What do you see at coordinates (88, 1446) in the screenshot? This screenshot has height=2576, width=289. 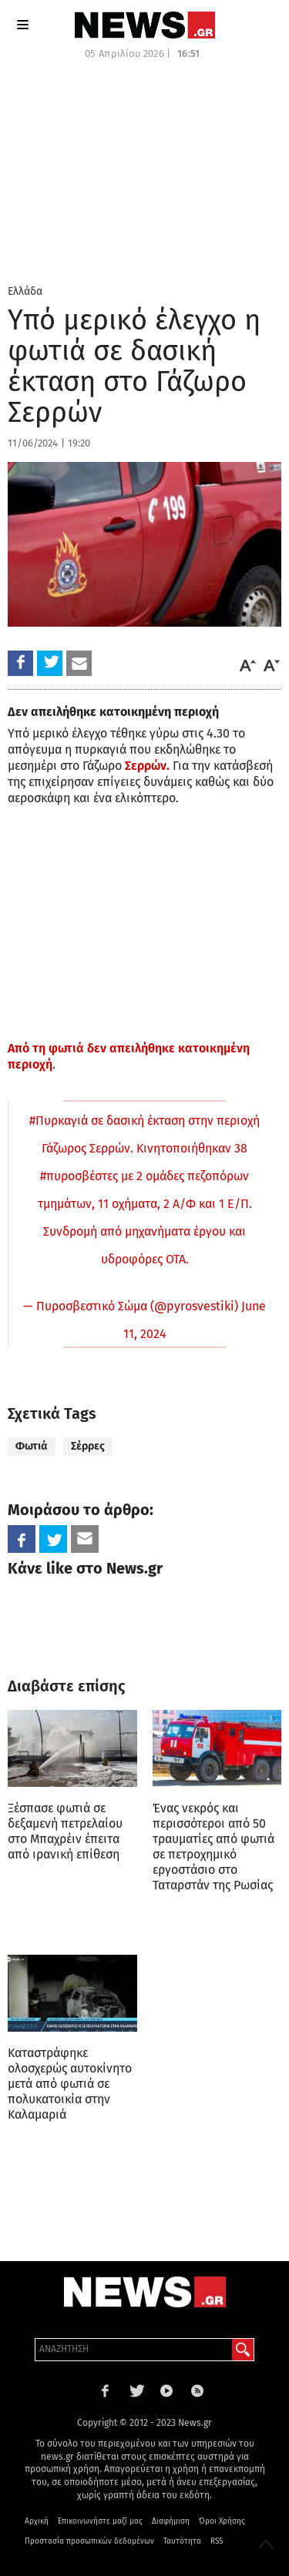 I see `Σέρρες` at bounding box center [88, 1446].